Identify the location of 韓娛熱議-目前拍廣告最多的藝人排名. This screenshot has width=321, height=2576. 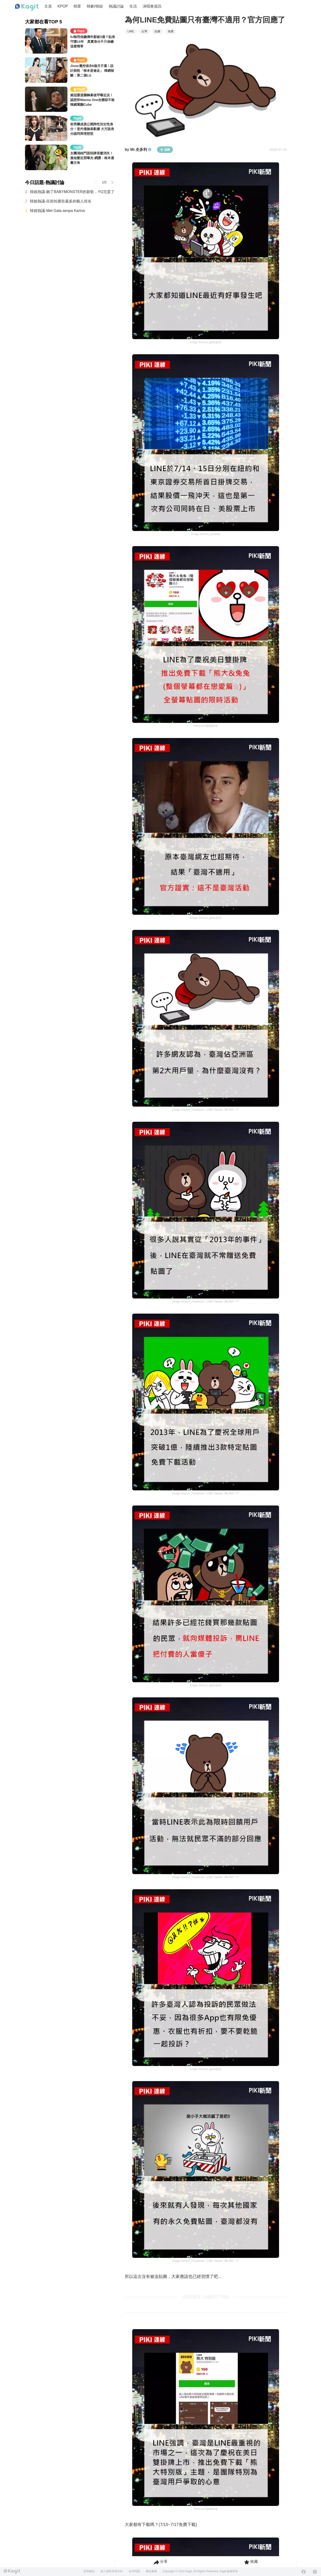
(60, 201).